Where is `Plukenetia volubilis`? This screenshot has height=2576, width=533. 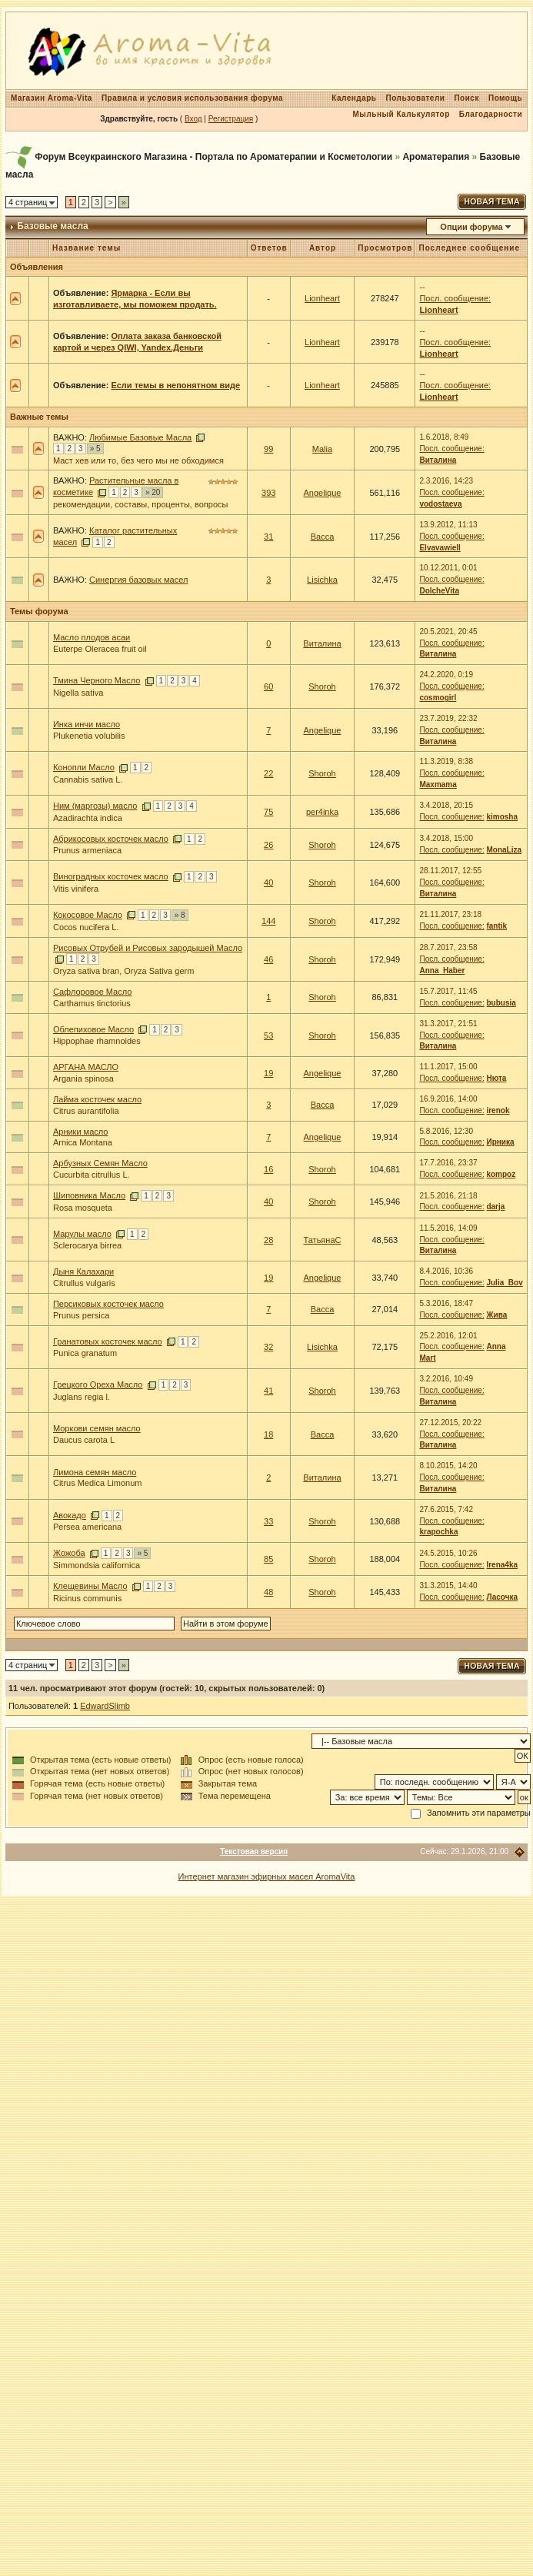 Plukenetia volubilis is located at coordinates (89, 735).